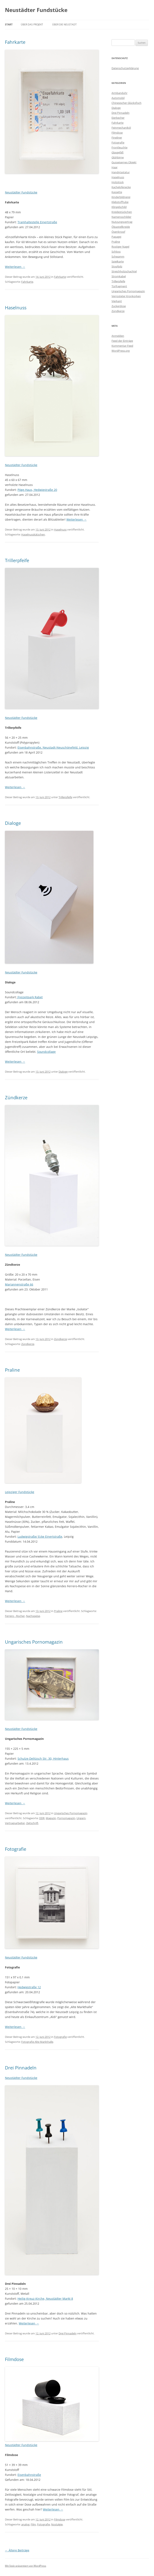 The width and height of the screenshot is (154, 2576). I want to click on Fotografie Alte Markthalle, so click(37, 2042).